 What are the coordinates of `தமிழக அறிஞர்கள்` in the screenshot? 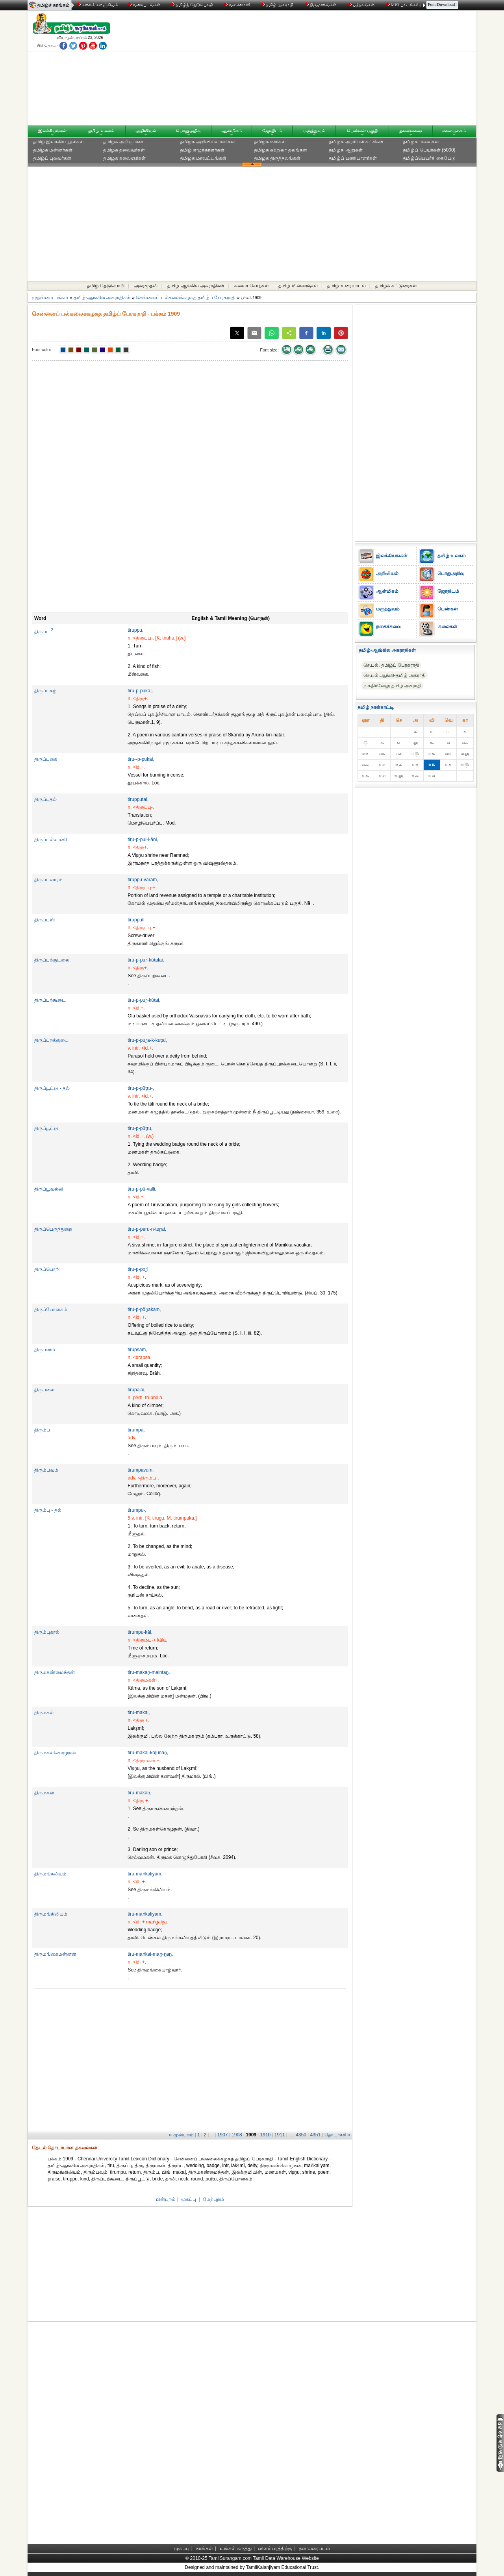 It's located at (123, 141).